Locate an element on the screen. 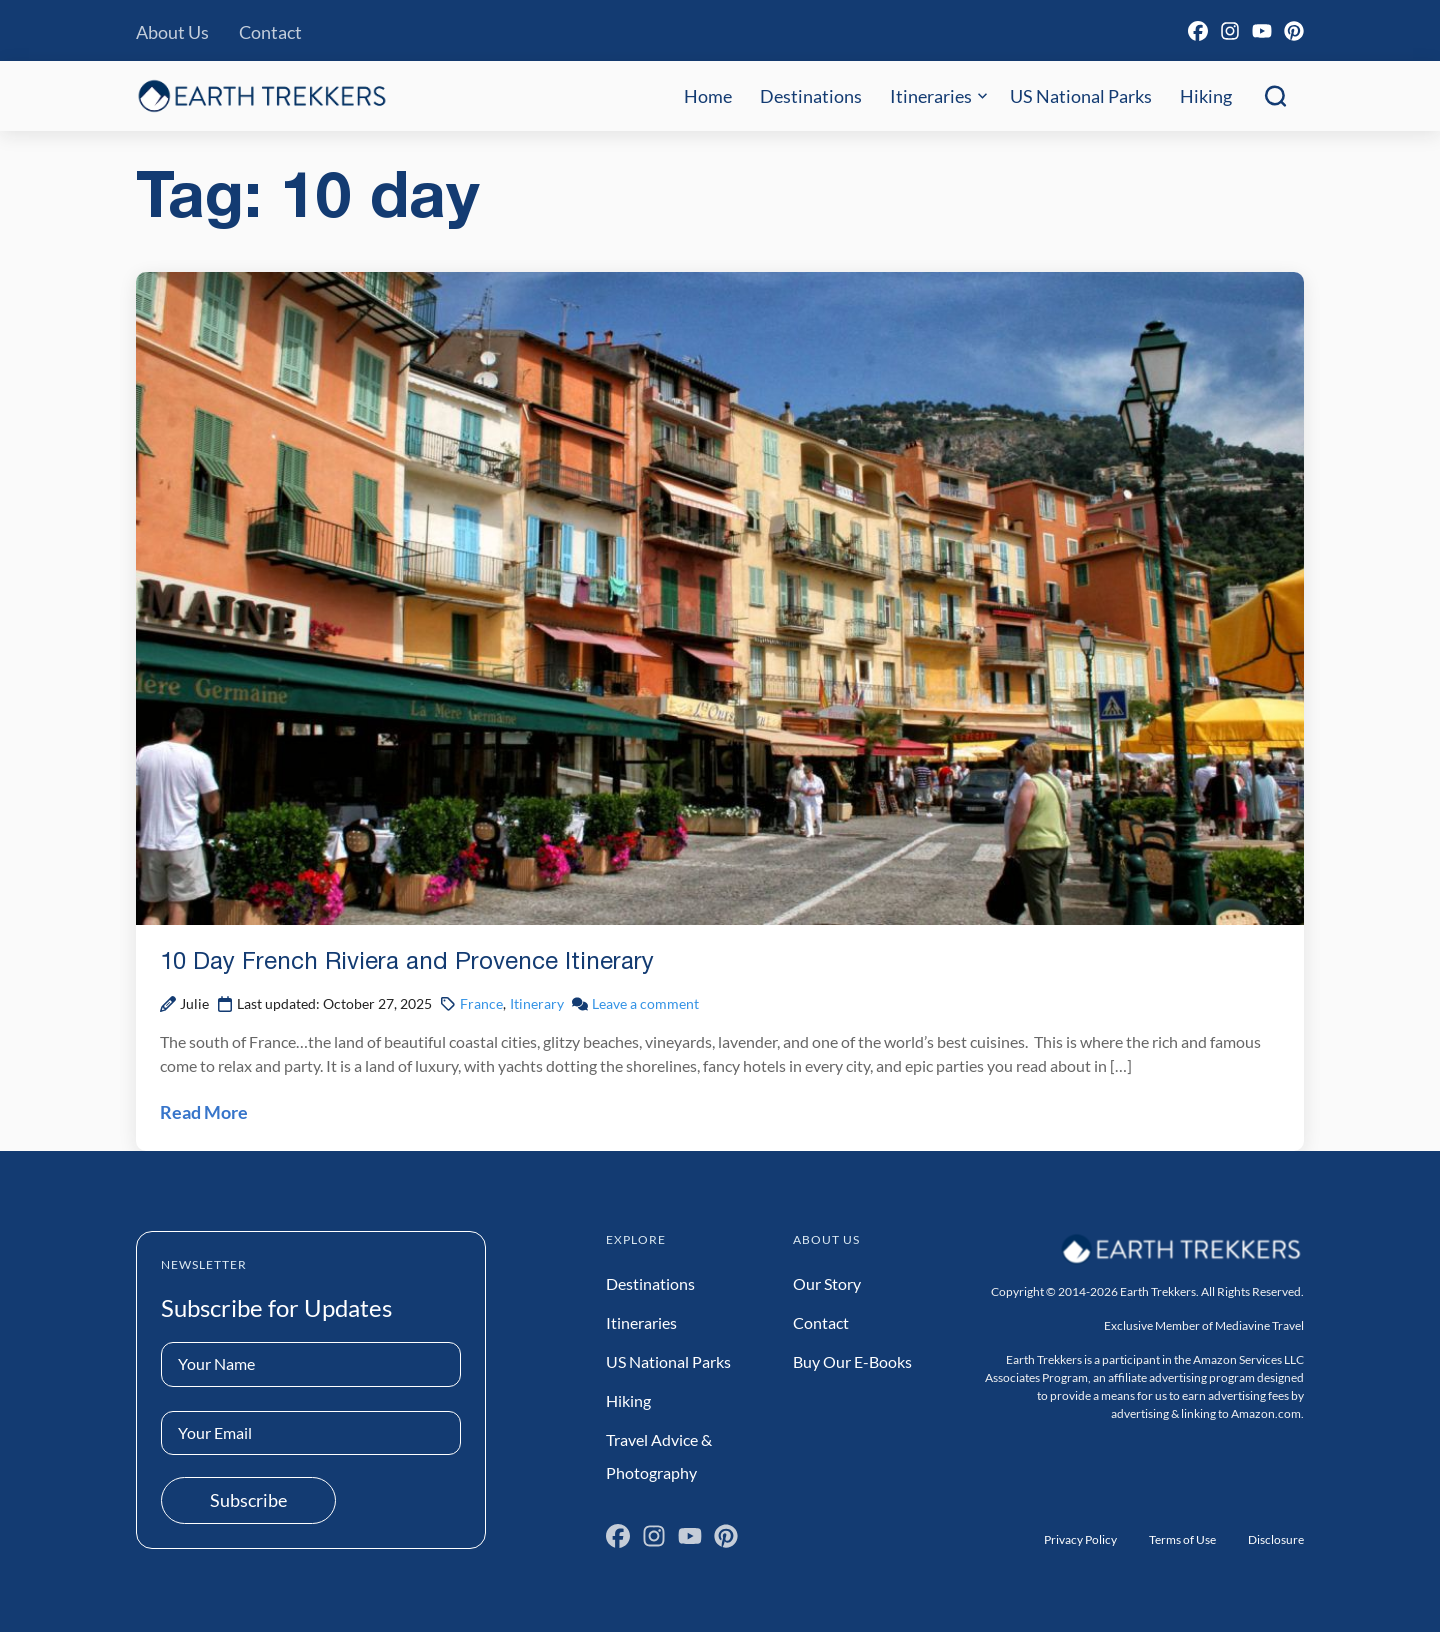 This screenshot has height=1632, width=1440. Leave a comment [Leave a comment on 10 Day French Riviera and Provence Itinerary Post] is located at coordinates (645, 1003).